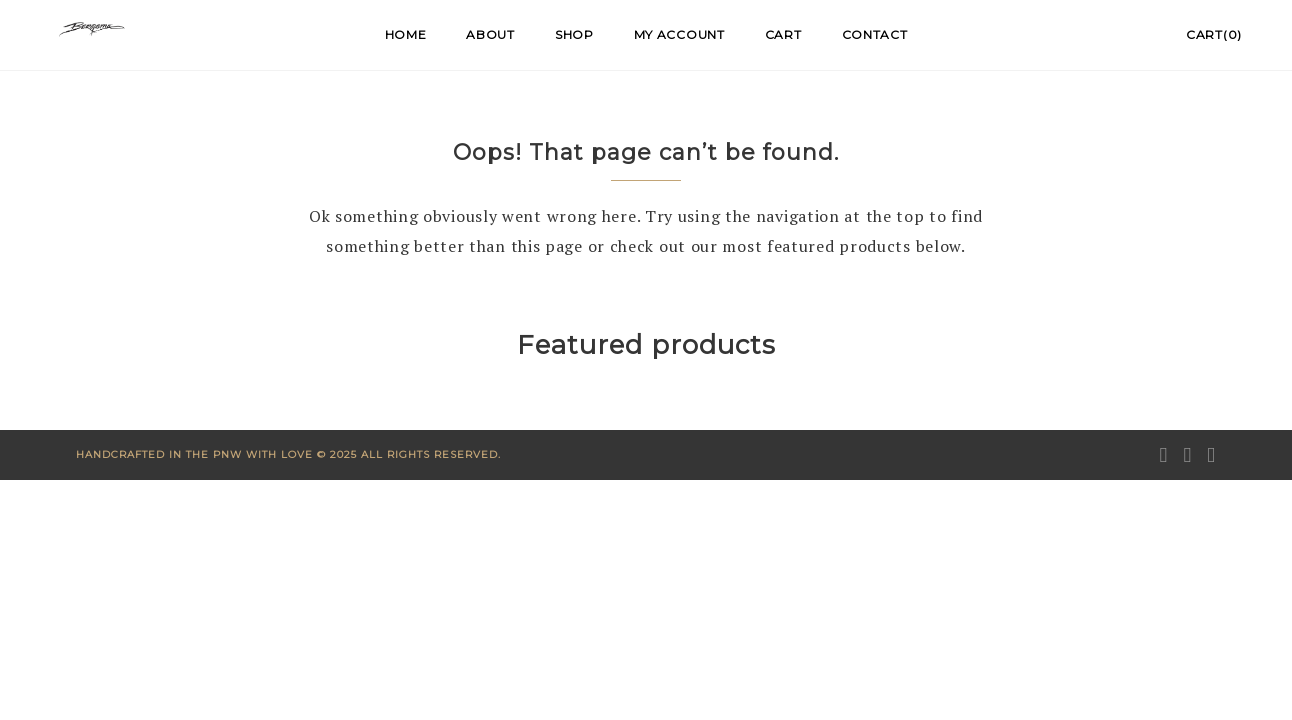 This screenshot has width=1292, height=720. I want to click on Cart, so click(783, 34).